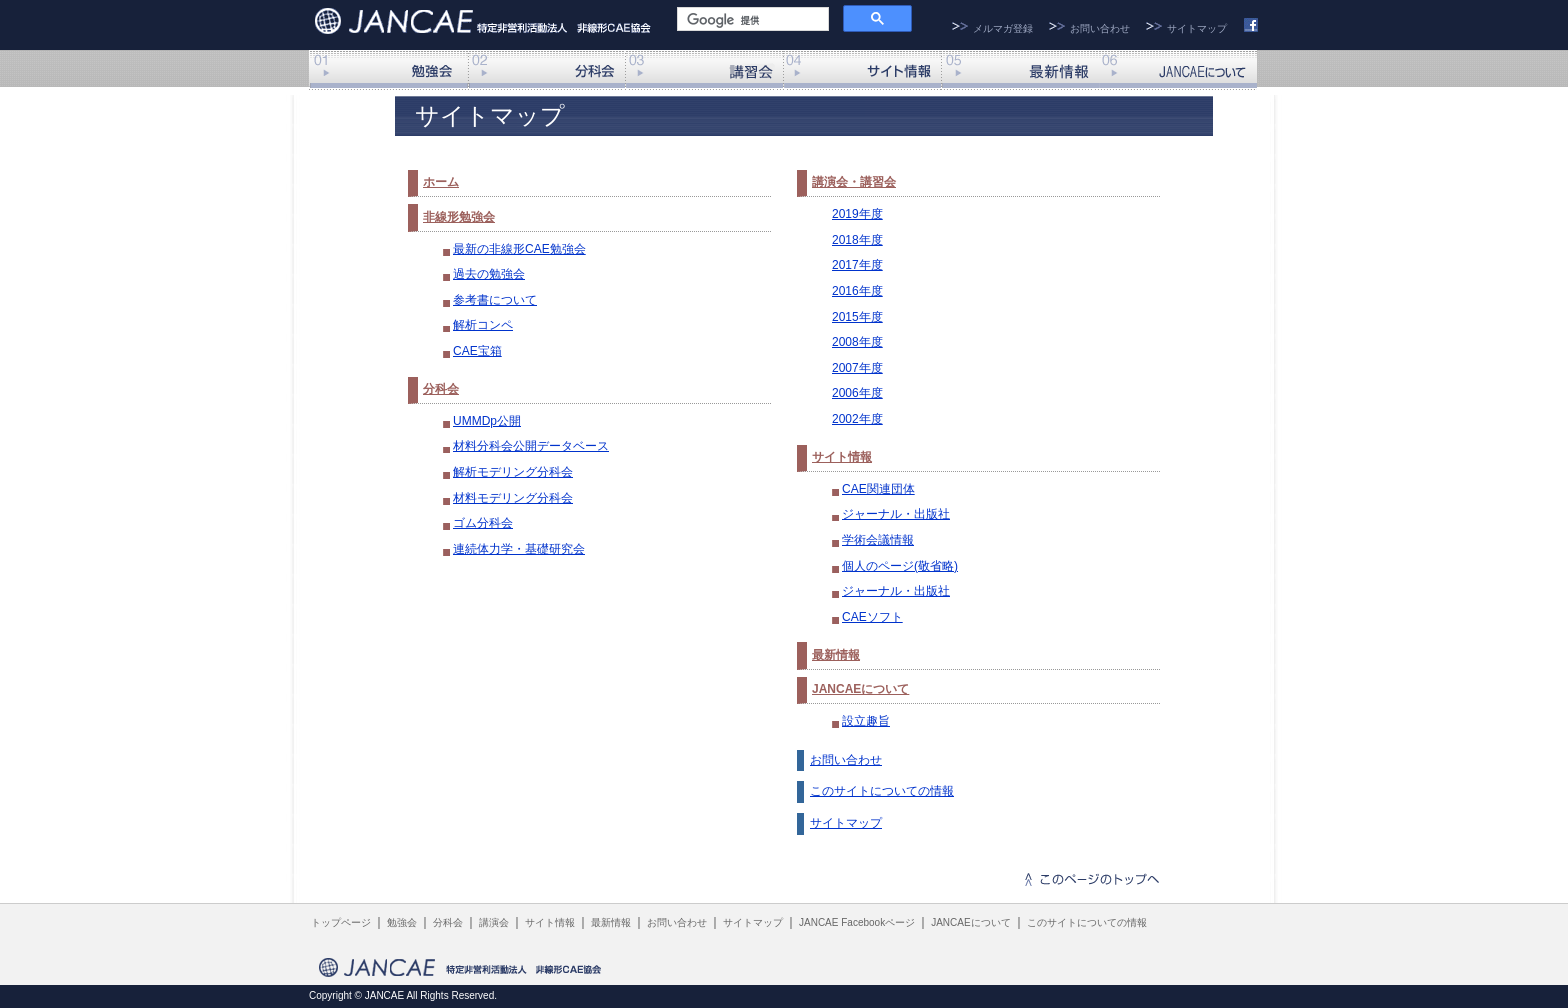 This screenshot has height=1008, width=1568. Describe the element at coordinates (896, 514) in the screenshot. I see `ジャーナル・出版社` at that location.